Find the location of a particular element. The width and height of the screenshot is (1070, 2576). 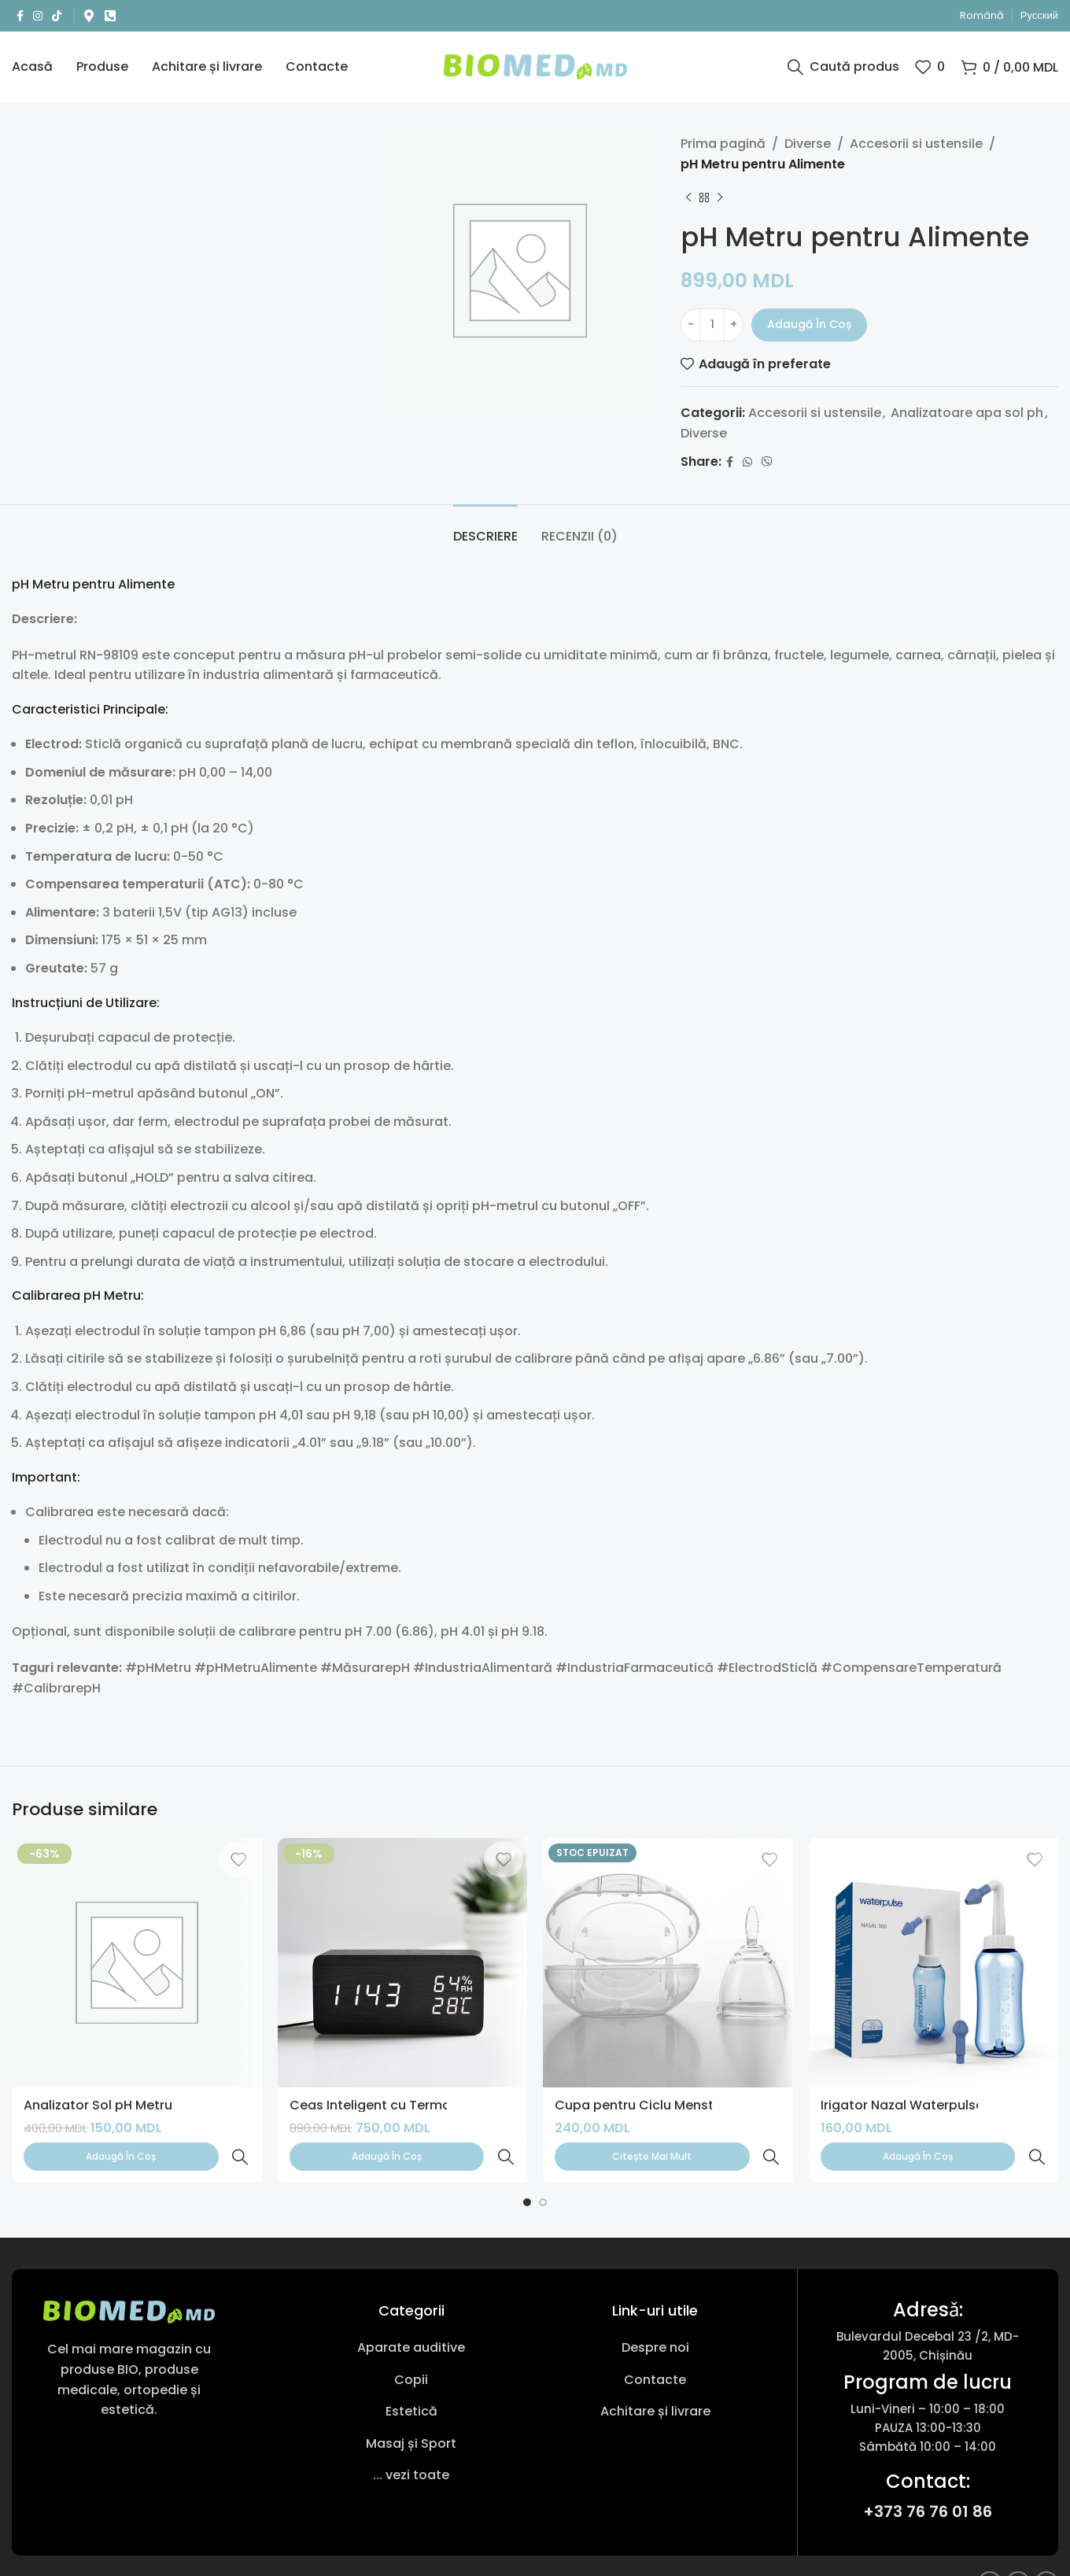

Prima pagină is located at coordinates (723, 144).